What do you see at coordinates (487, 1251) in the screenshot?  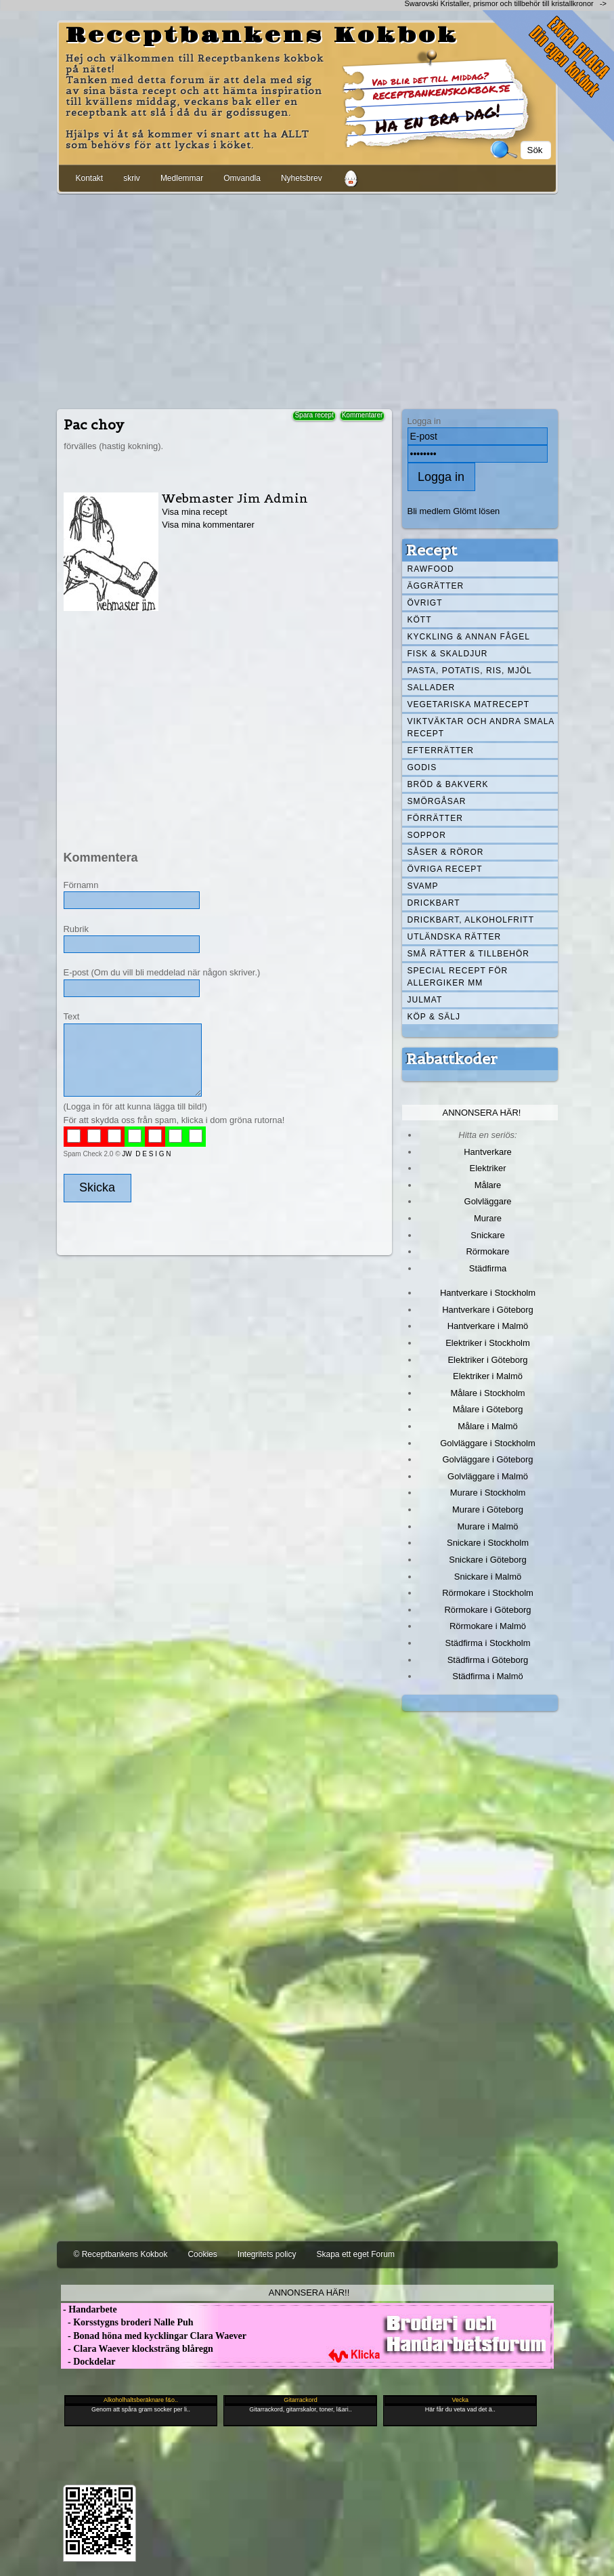 I see `Rörmokare` at bounding box center [487, 1251].